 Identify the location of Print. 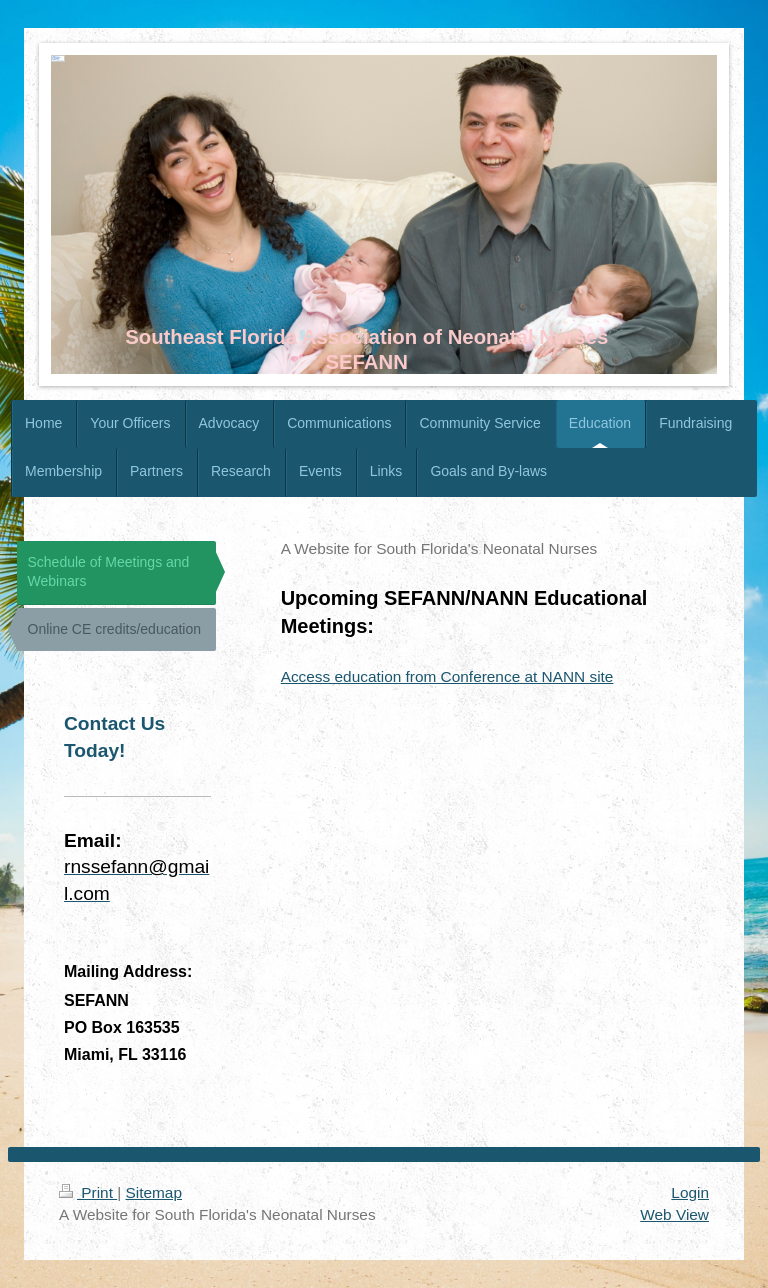
(88, 1192).